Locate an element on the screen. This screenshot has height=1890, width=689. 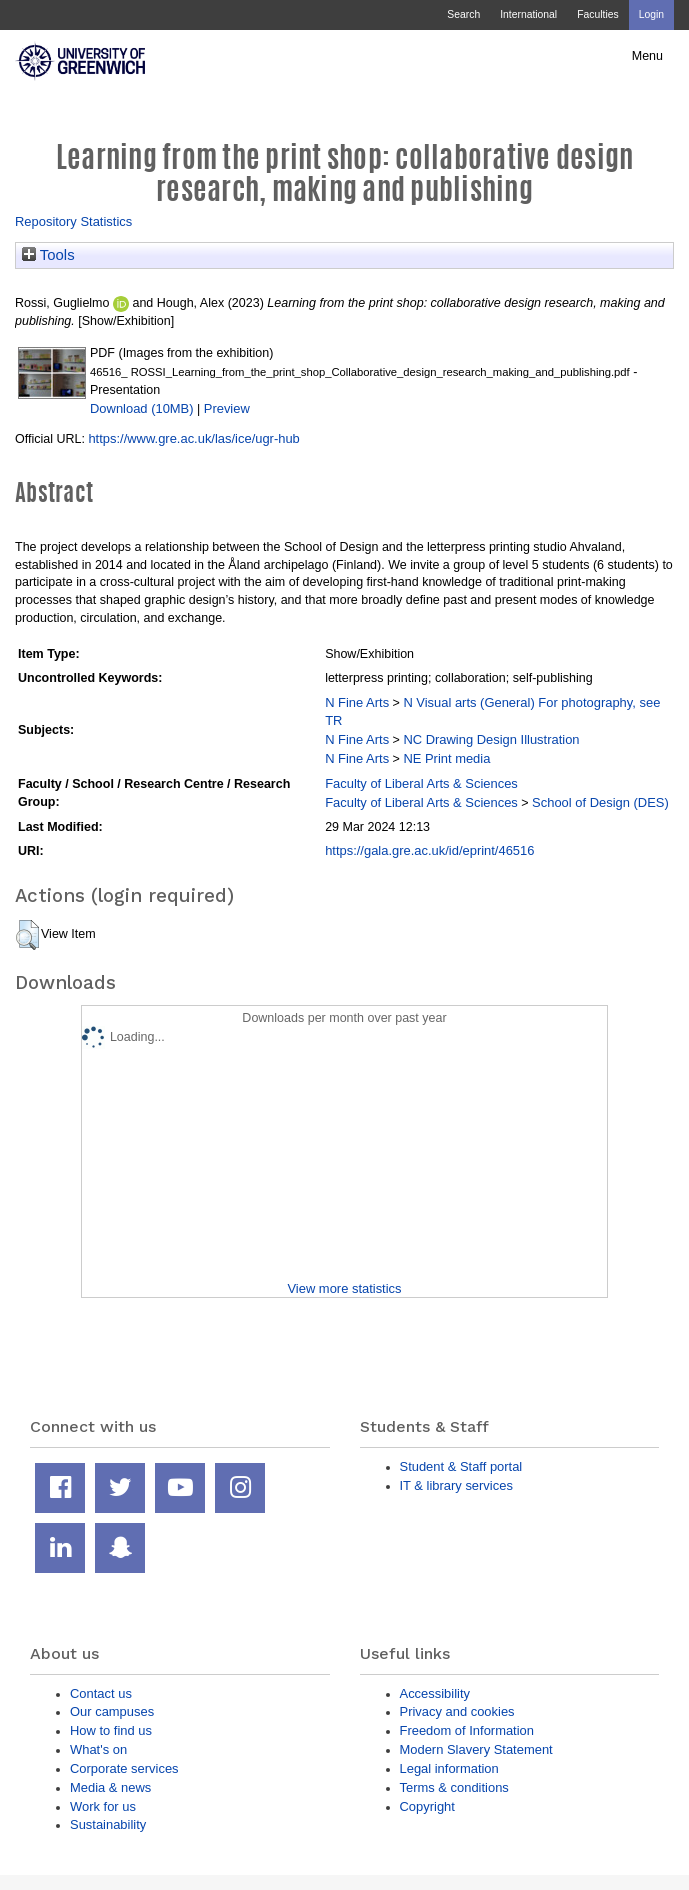
Privacy and cookies is located at coordinates (457, 1711).